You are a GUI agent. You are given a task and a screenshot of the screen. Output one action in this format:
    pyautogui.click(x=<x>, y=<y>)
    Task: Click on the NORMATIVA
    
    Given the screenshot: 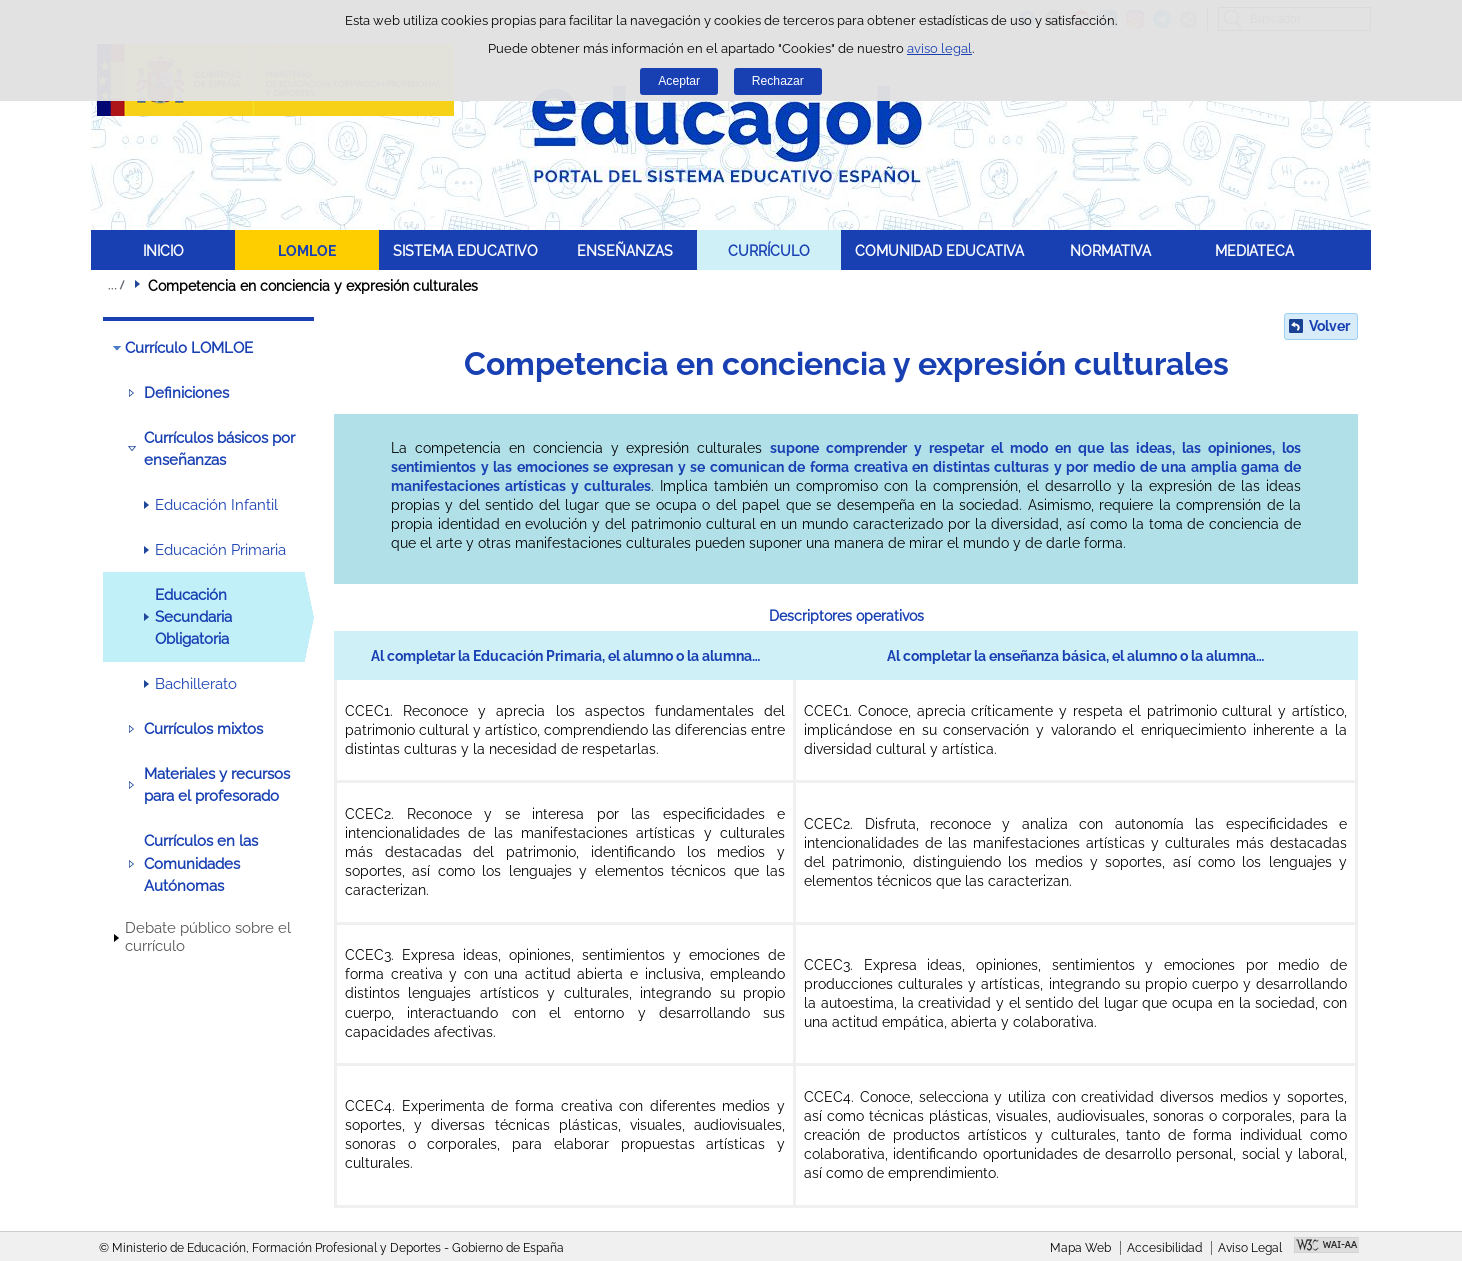 What is the action you would take?
    pyautogui.click(x=1110, y=250)
    